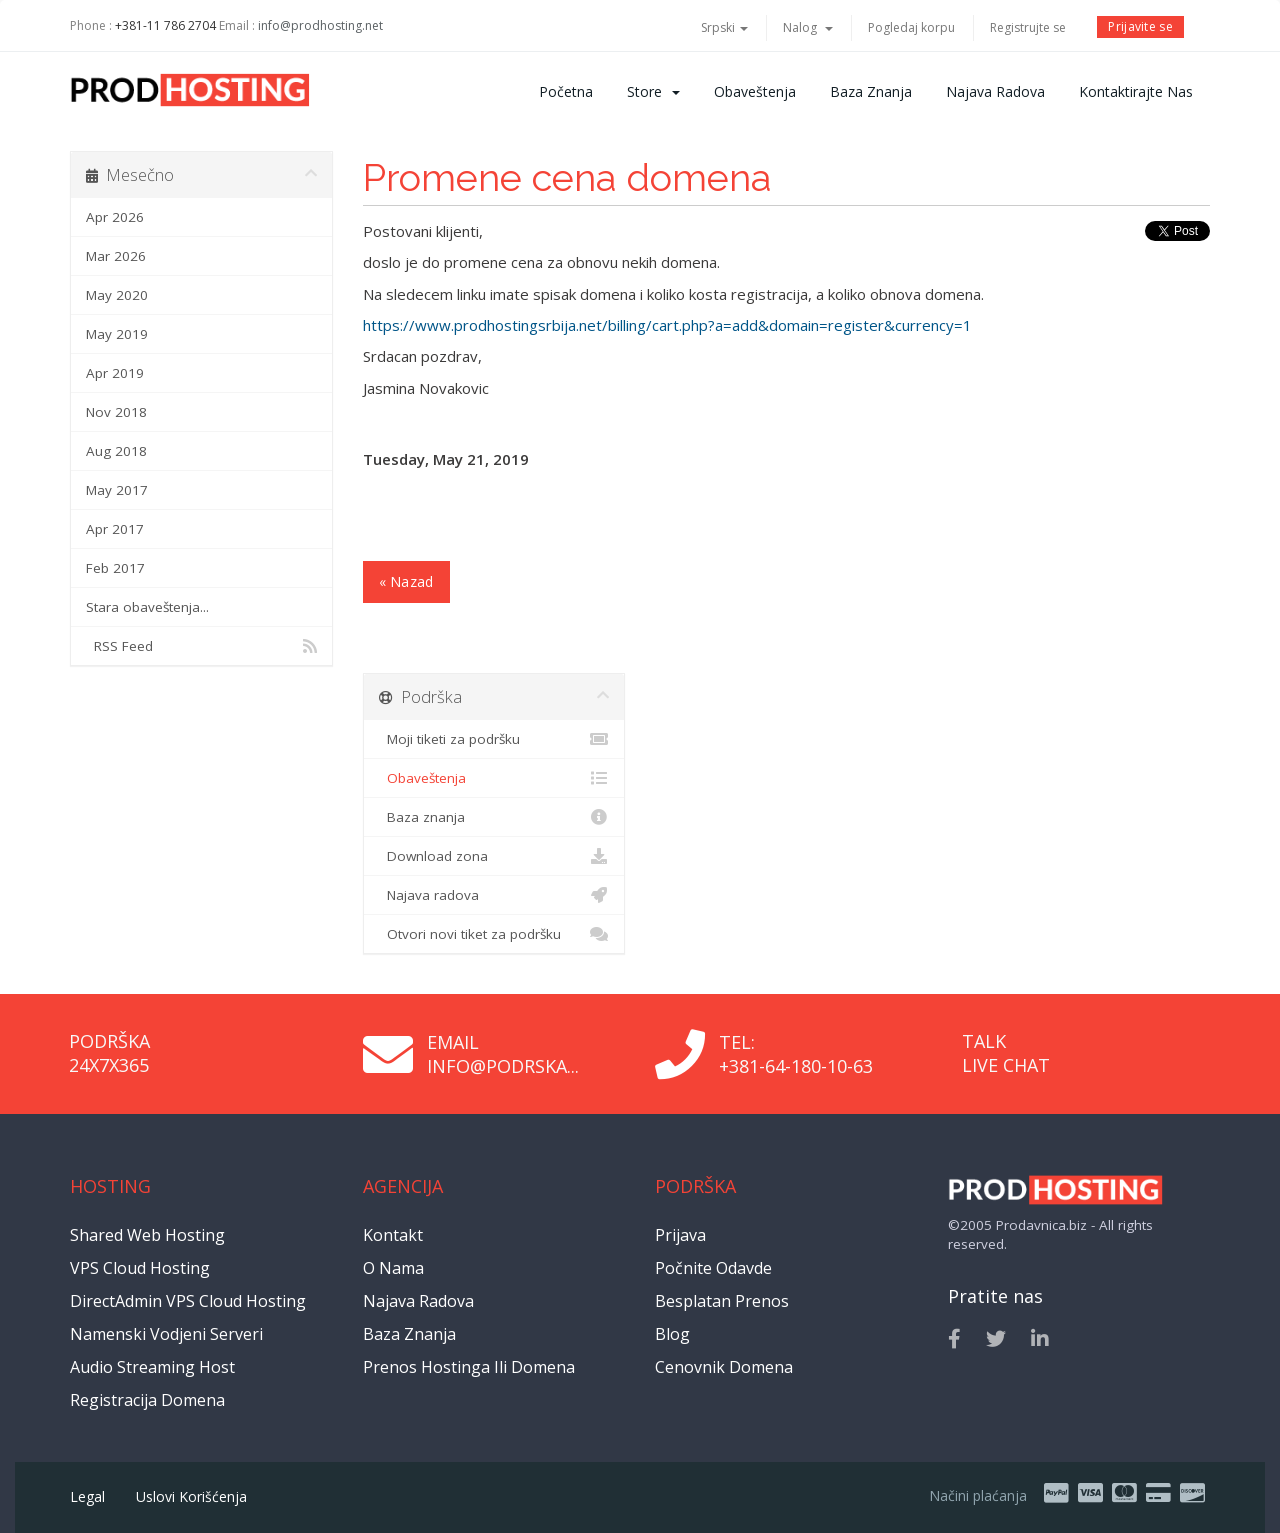 The width and height of the screenshot is (1280, 1533). I want to click on Blog, so click(672, 1334).